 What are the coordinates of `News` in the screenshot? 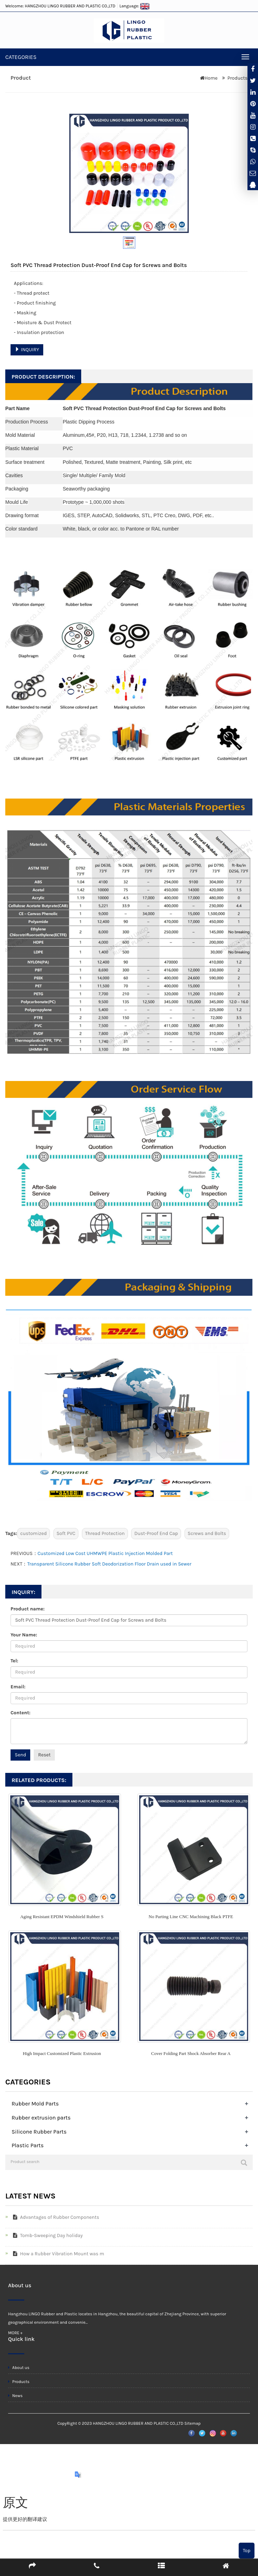 It's located at (15, 2395).